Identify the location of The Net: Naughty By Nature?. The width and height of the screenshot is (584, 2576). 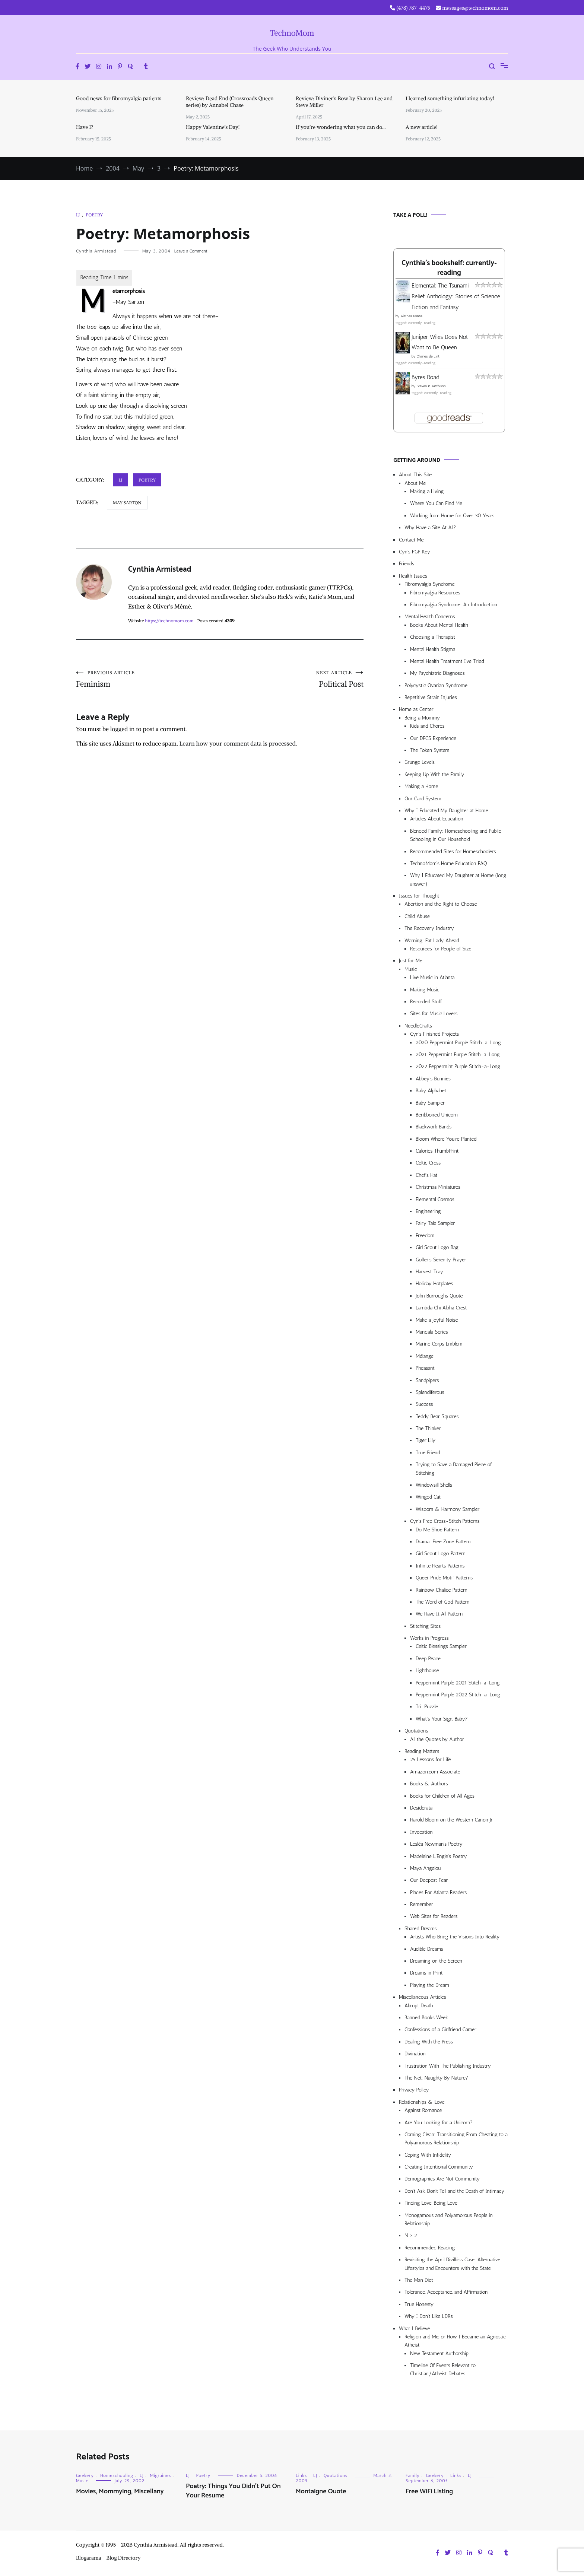
(436, 2078).